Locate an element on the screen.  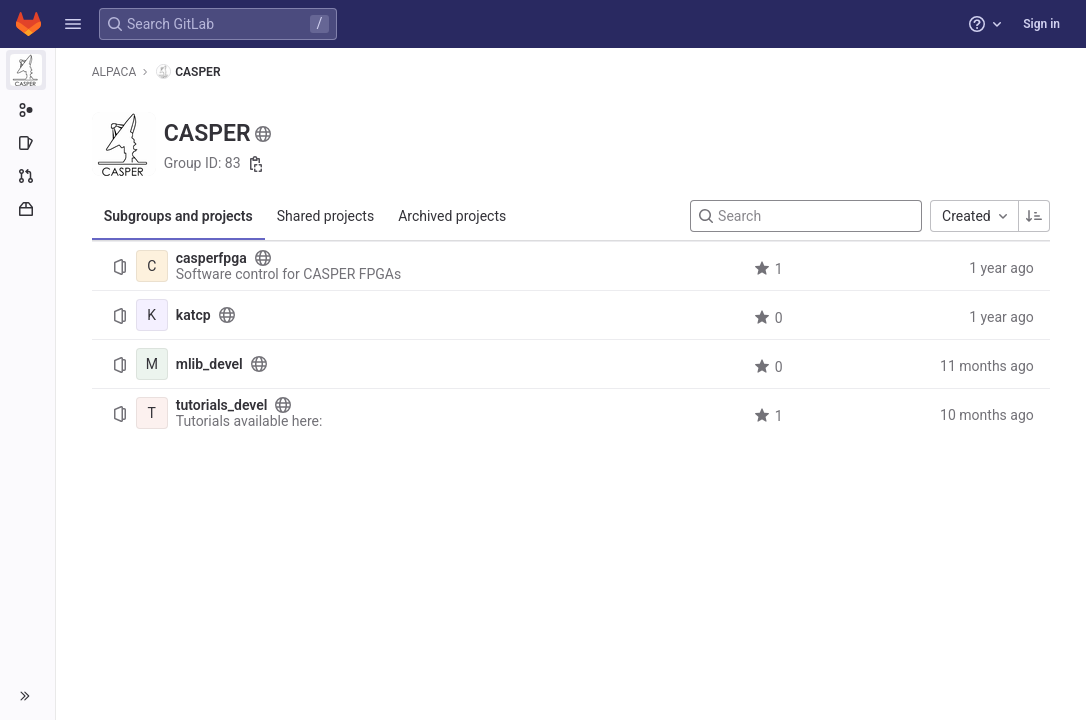
casperfpga is located at coordinates (211, 258).